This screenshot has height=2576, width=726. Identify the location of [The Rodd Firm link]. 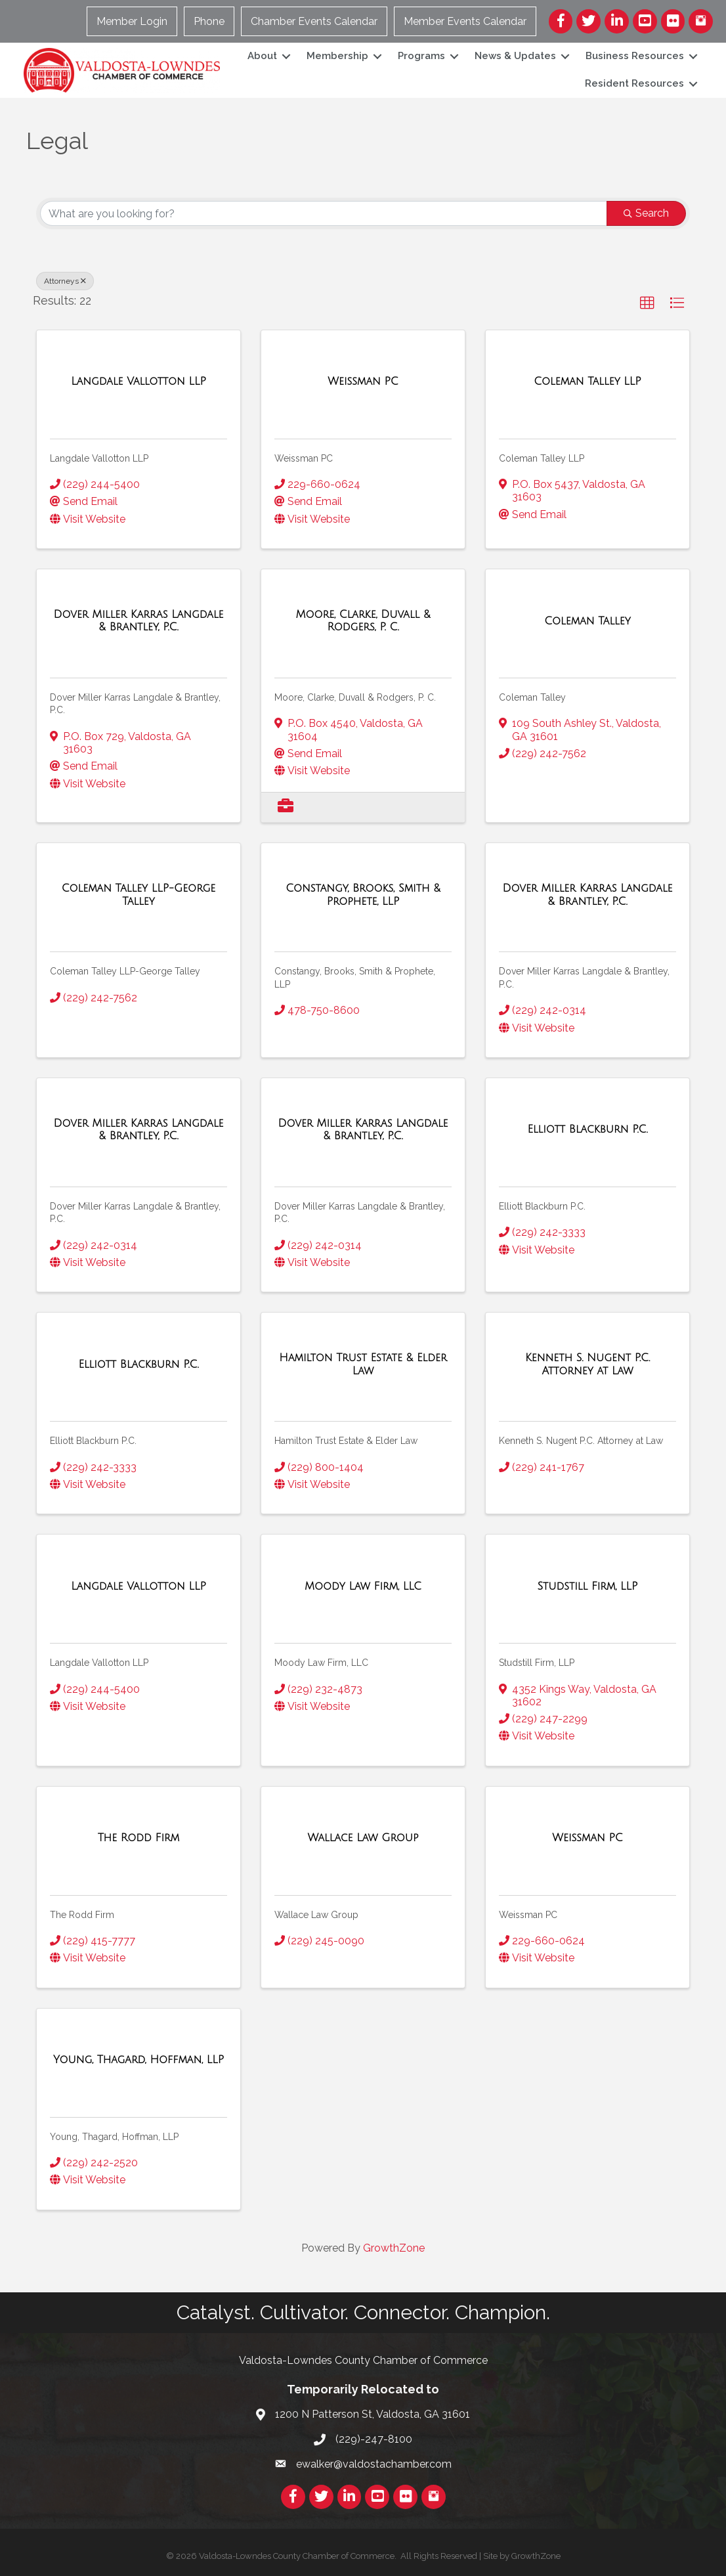
(138, 1838).